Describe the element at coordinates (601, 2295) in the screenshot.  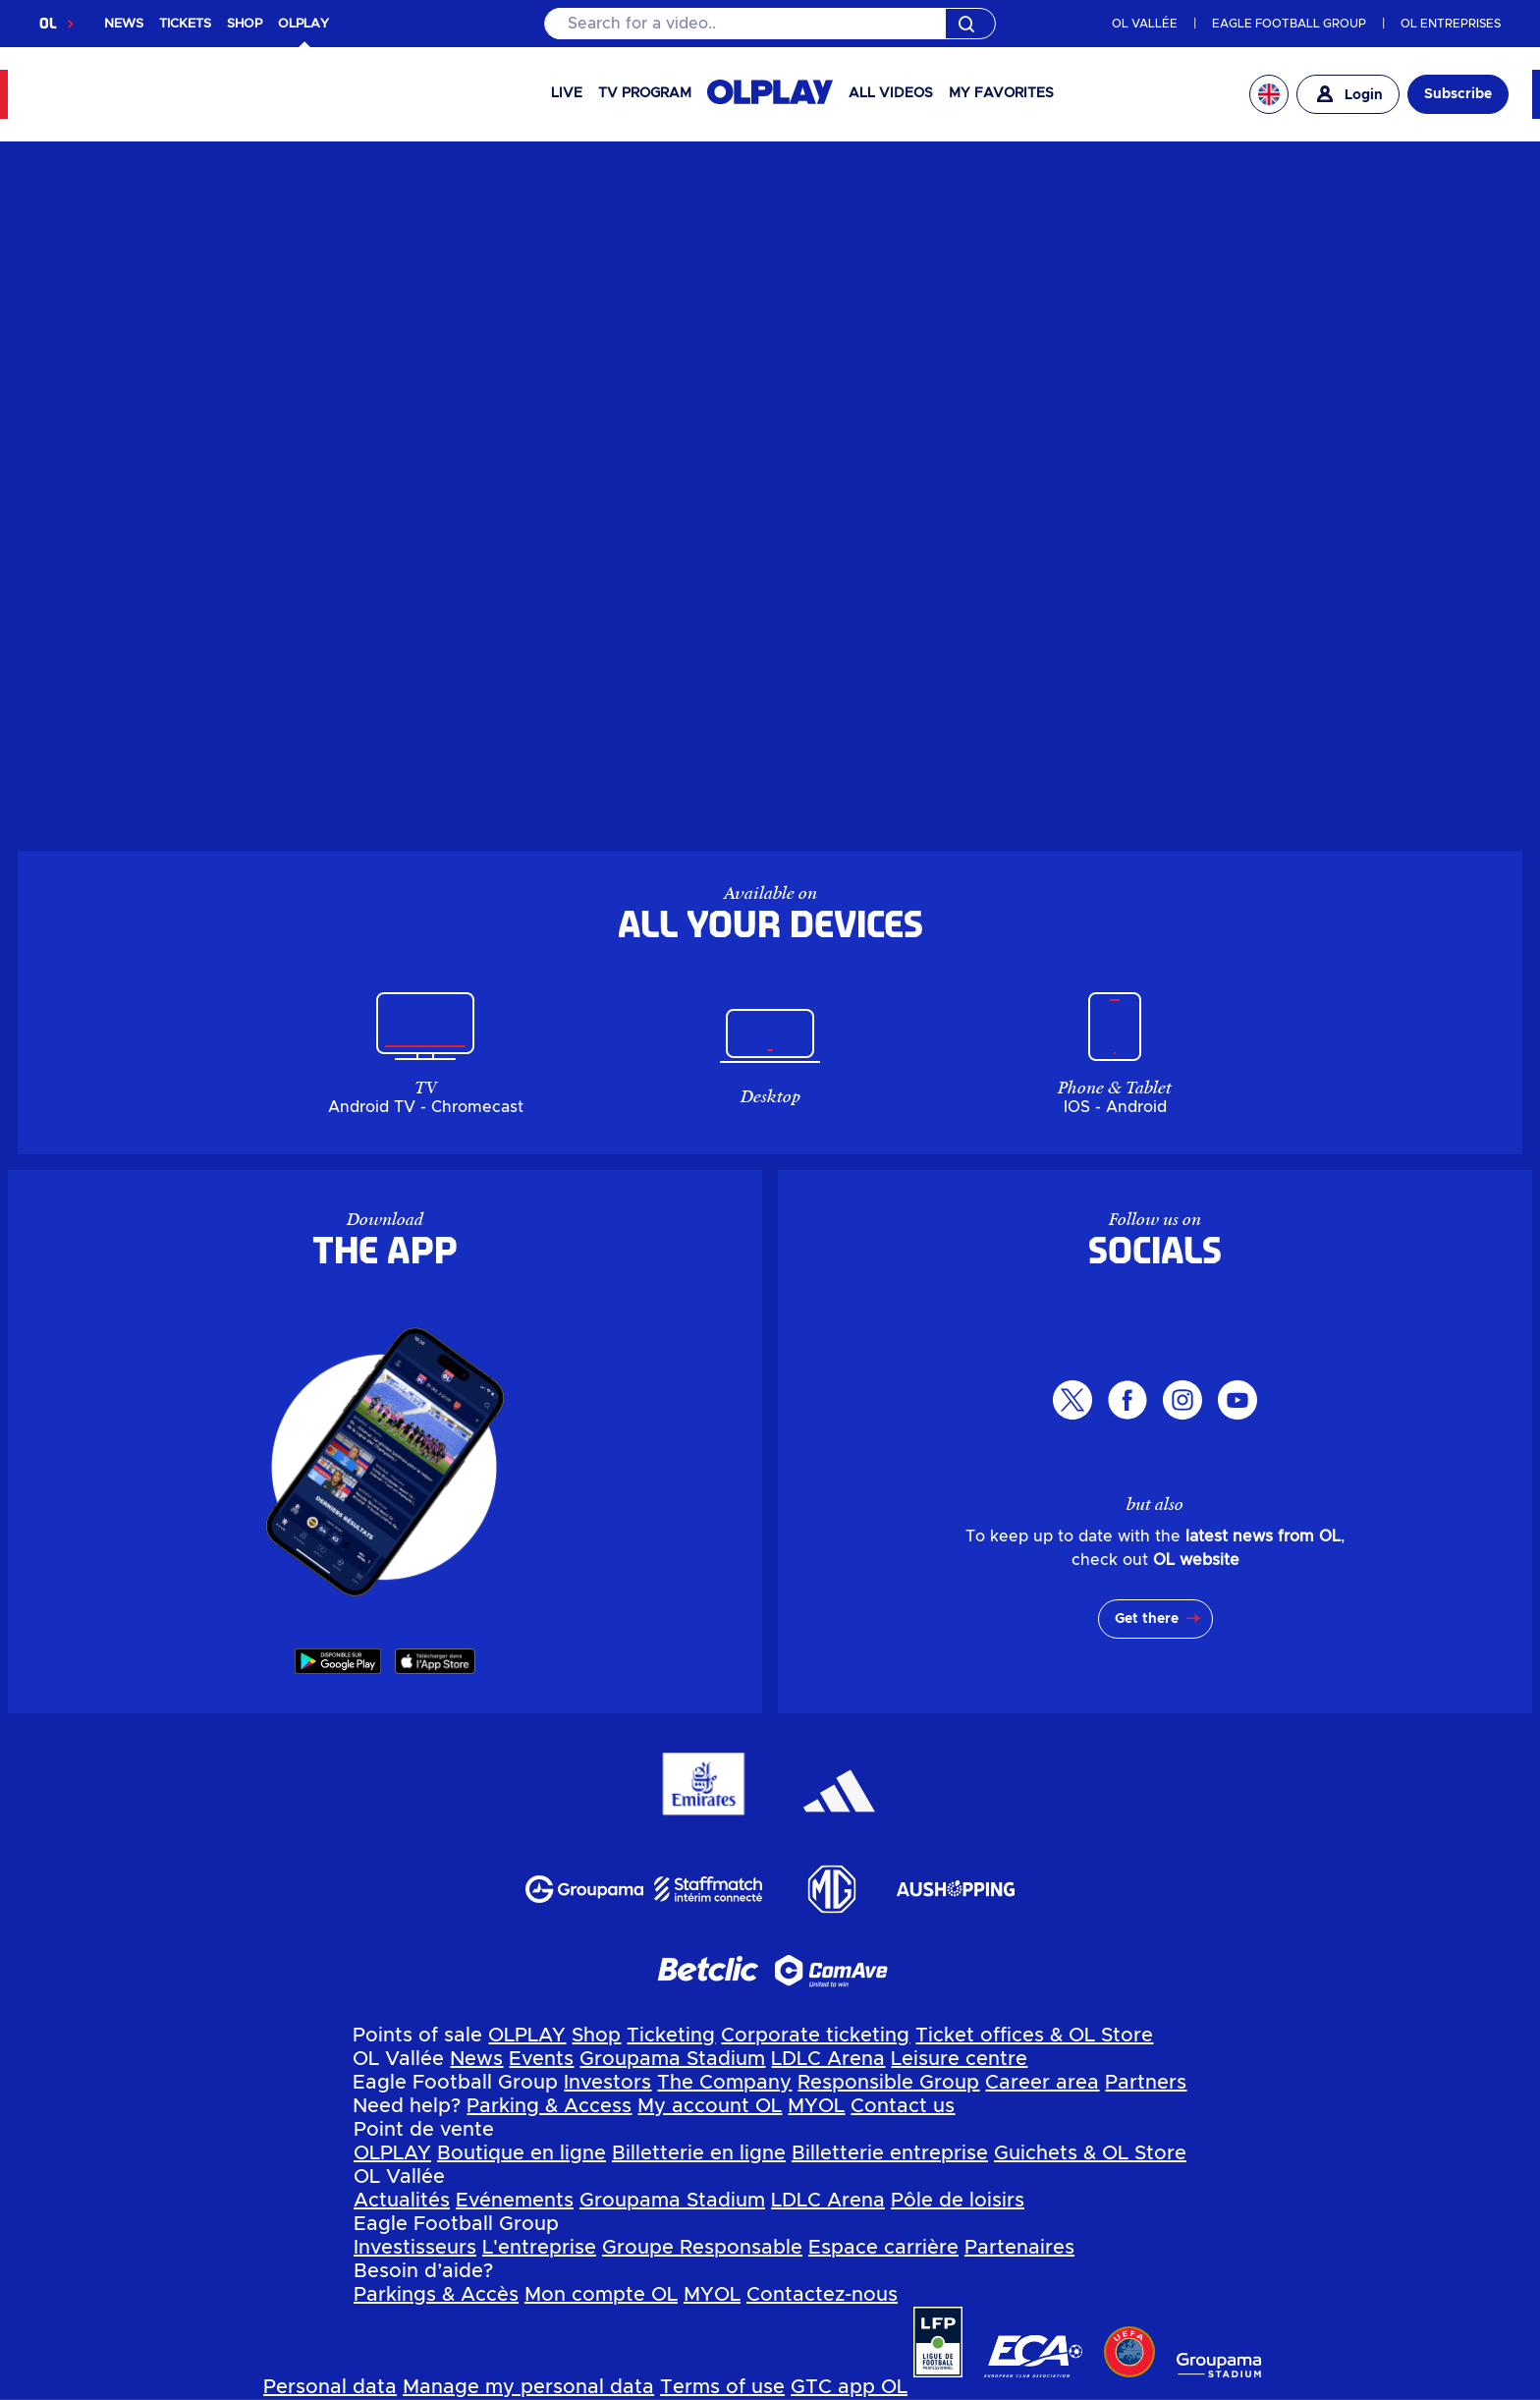
I see `Mon compte OL` at that location.